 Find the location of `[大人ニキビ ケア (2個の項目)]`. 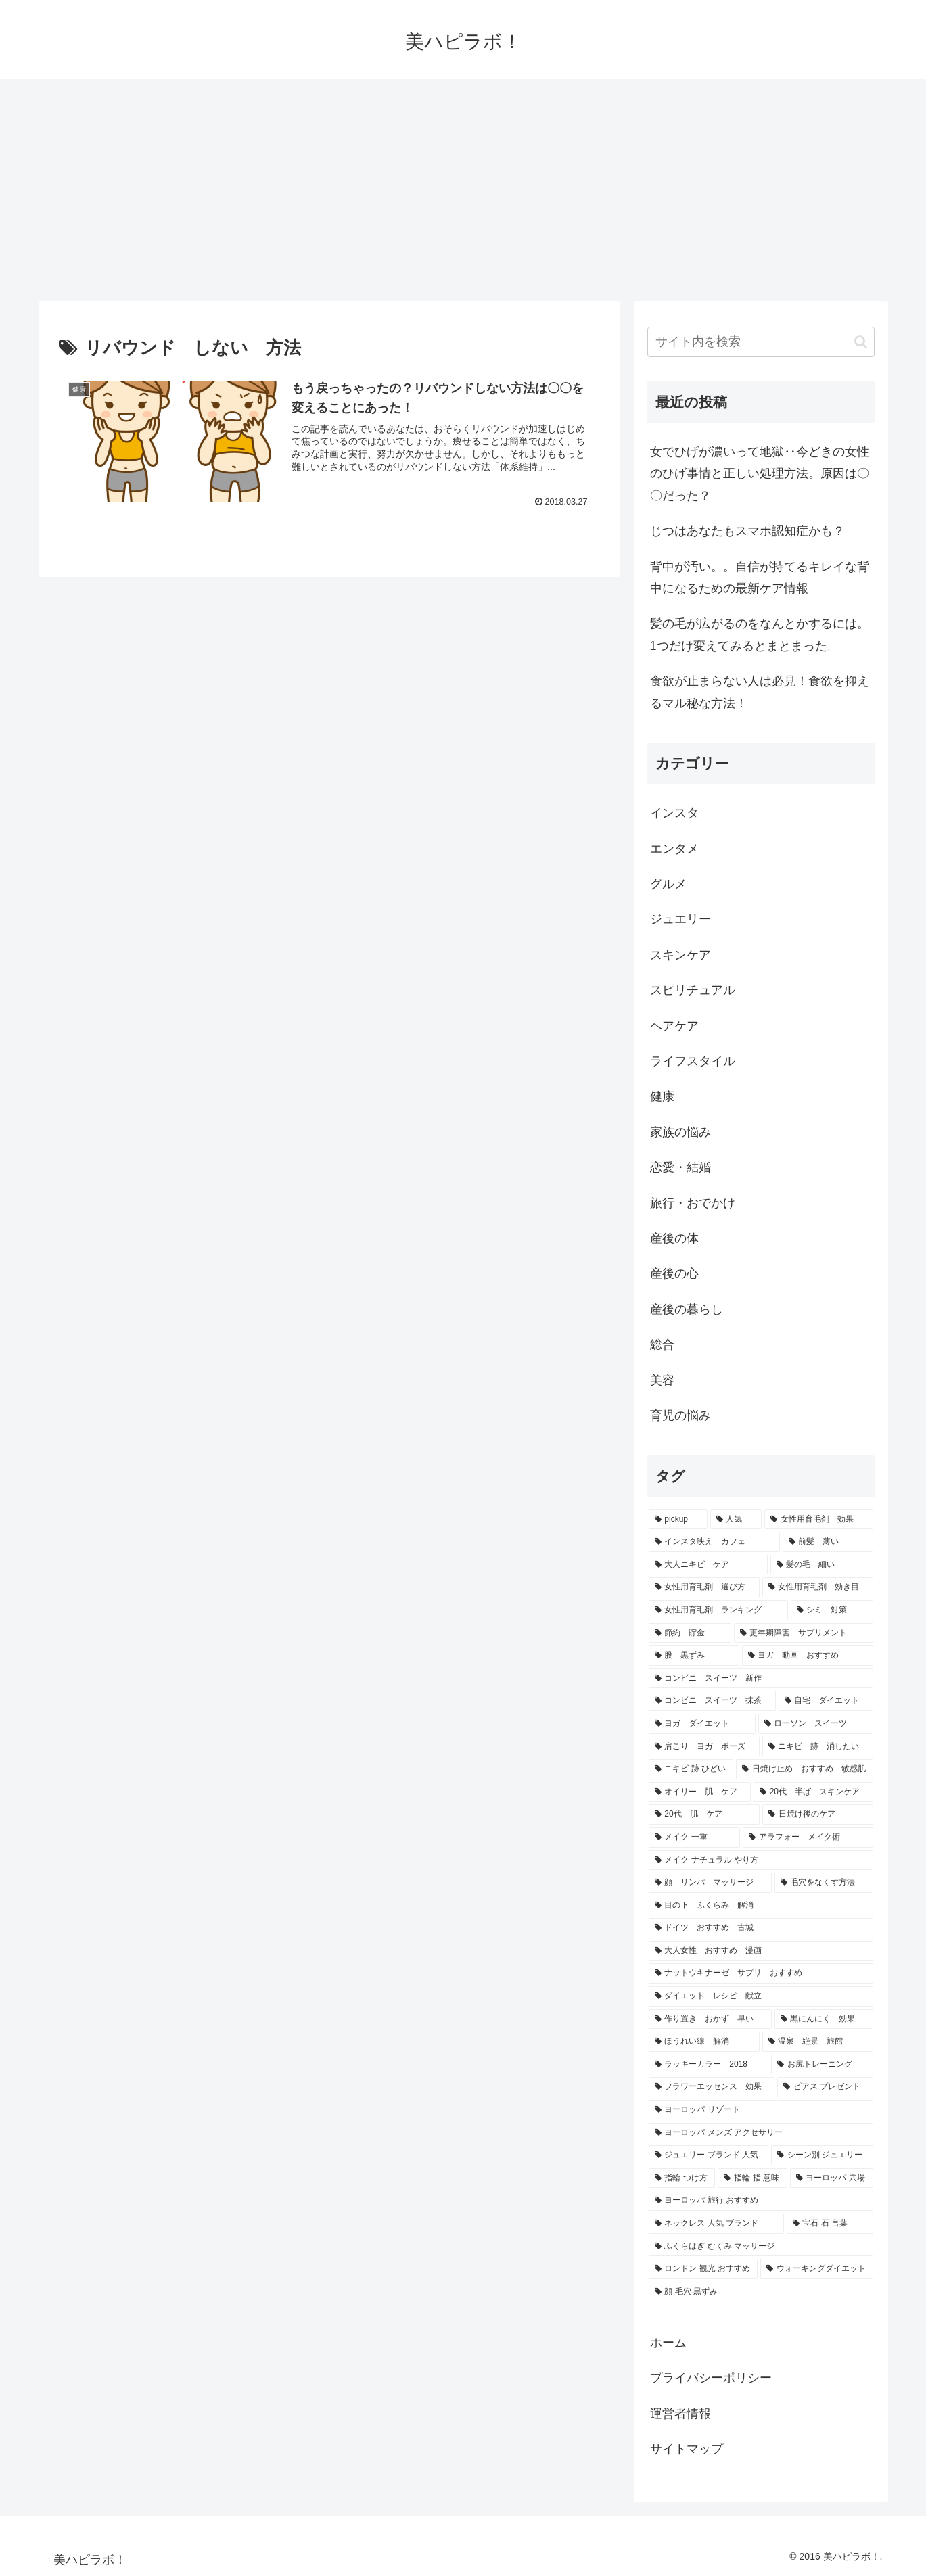

[大人ニキビ ケア (2個の項目)] is located at coordinates (708, 1565).